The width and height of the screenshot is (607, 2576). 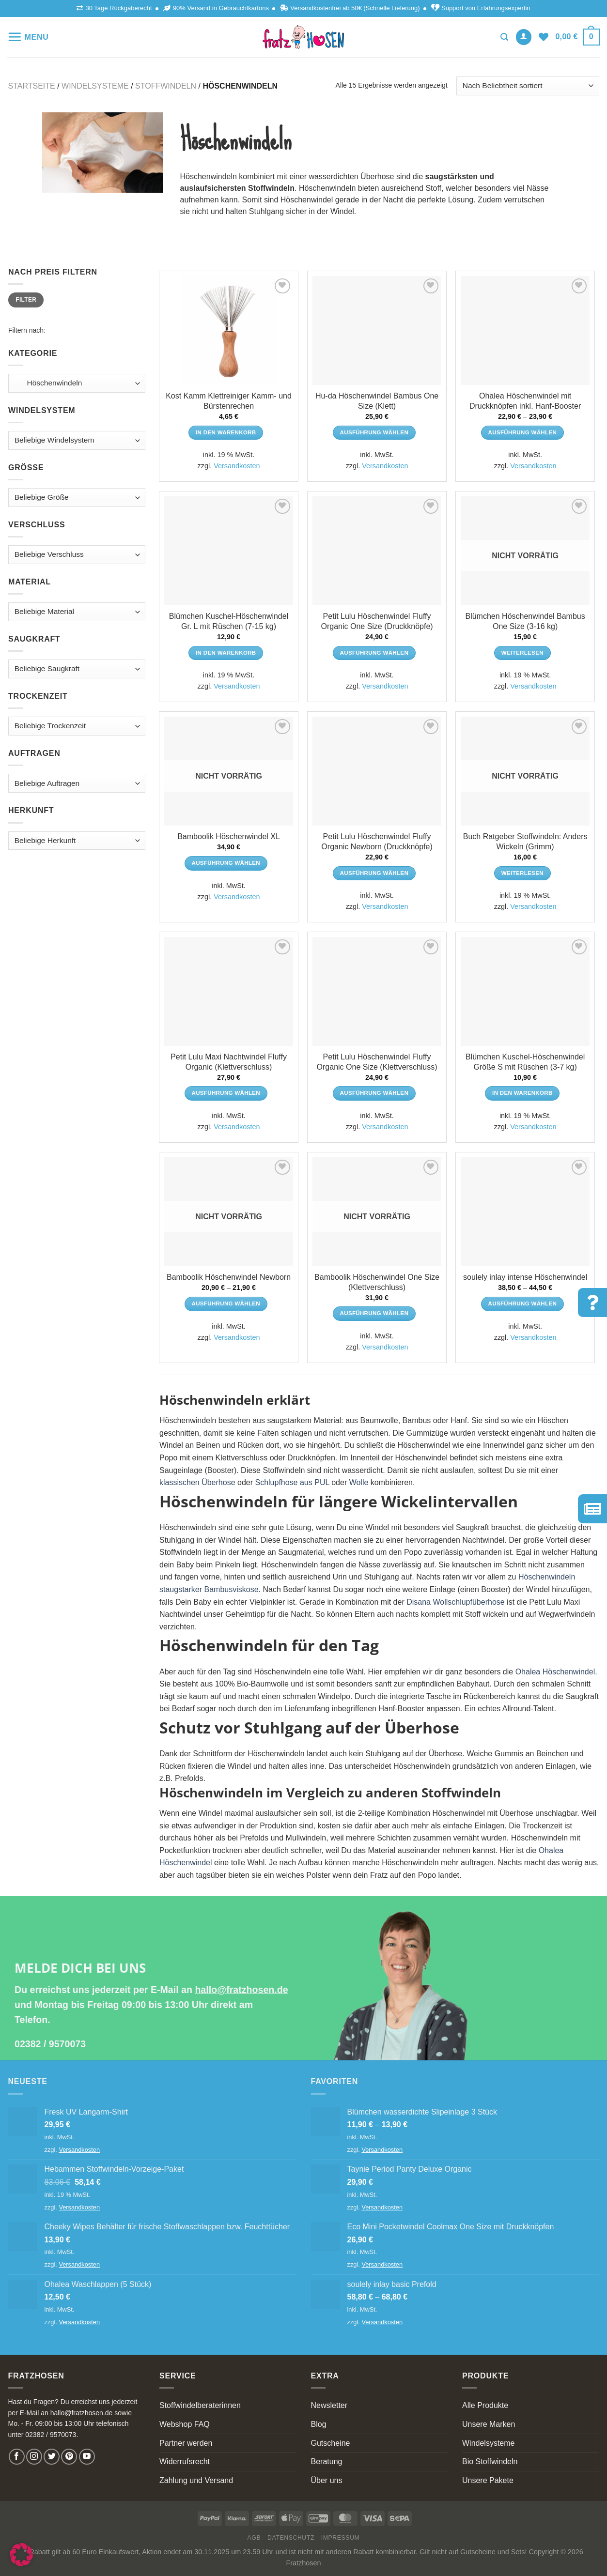 I want to click on [Suchen], so click(x=504, y=37).